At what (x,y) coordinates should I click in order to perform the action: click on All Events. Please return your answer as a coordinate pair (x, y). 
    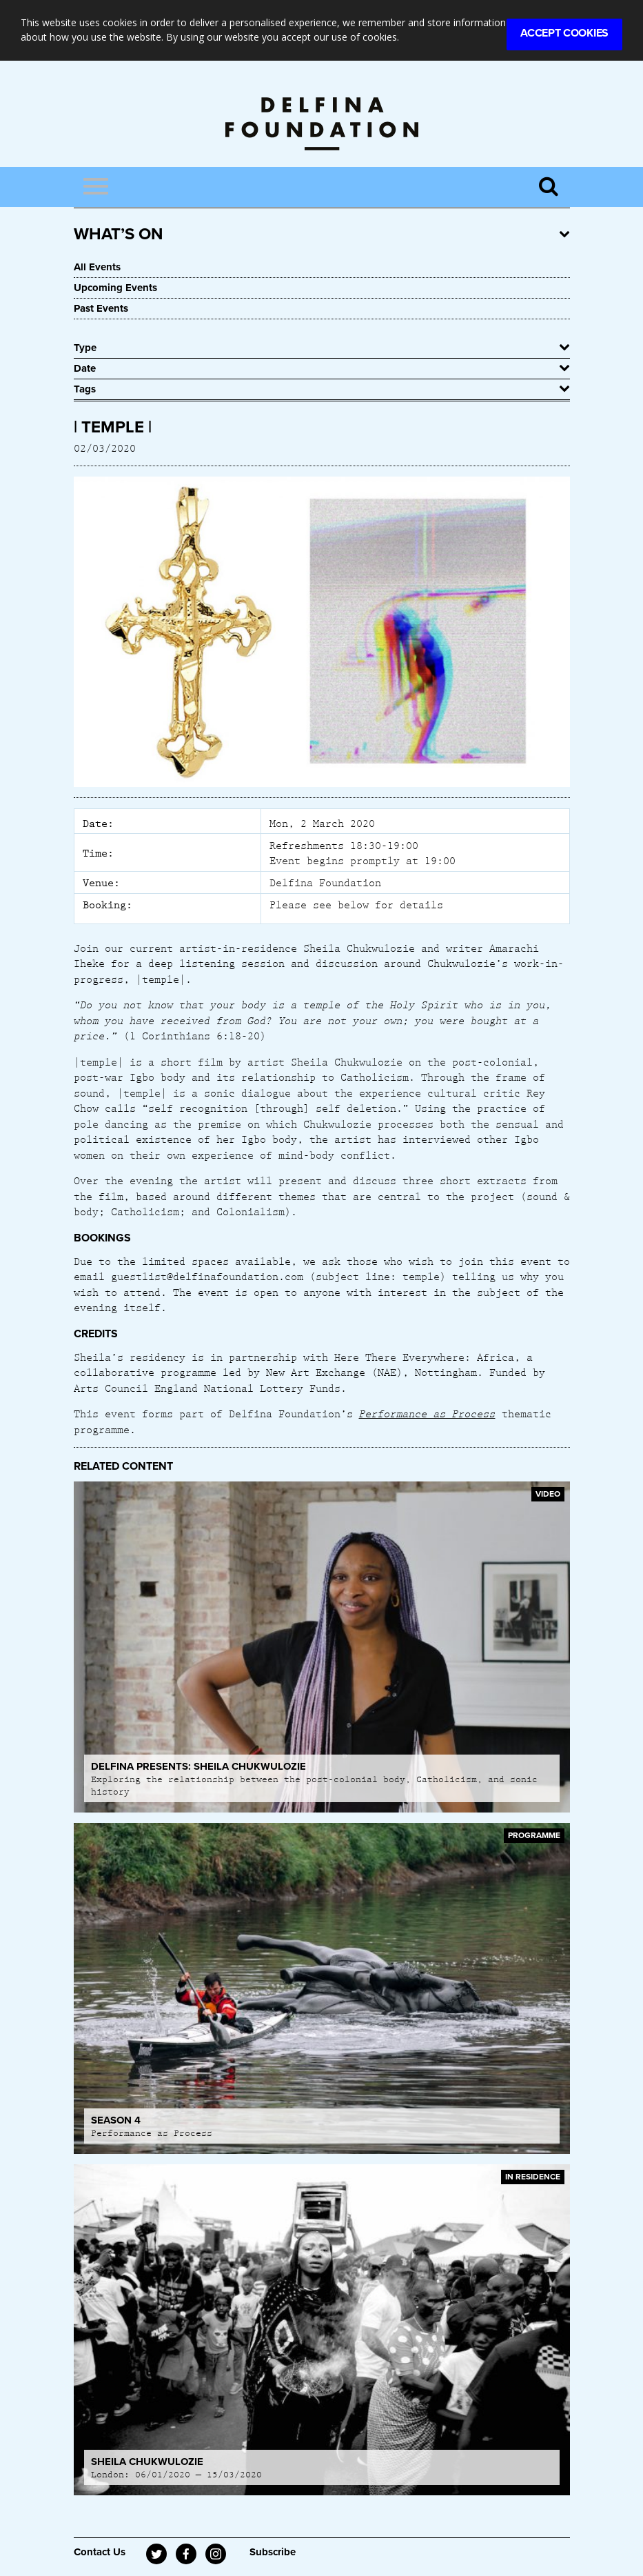
    Looking at the image, I should click on (97, 267).